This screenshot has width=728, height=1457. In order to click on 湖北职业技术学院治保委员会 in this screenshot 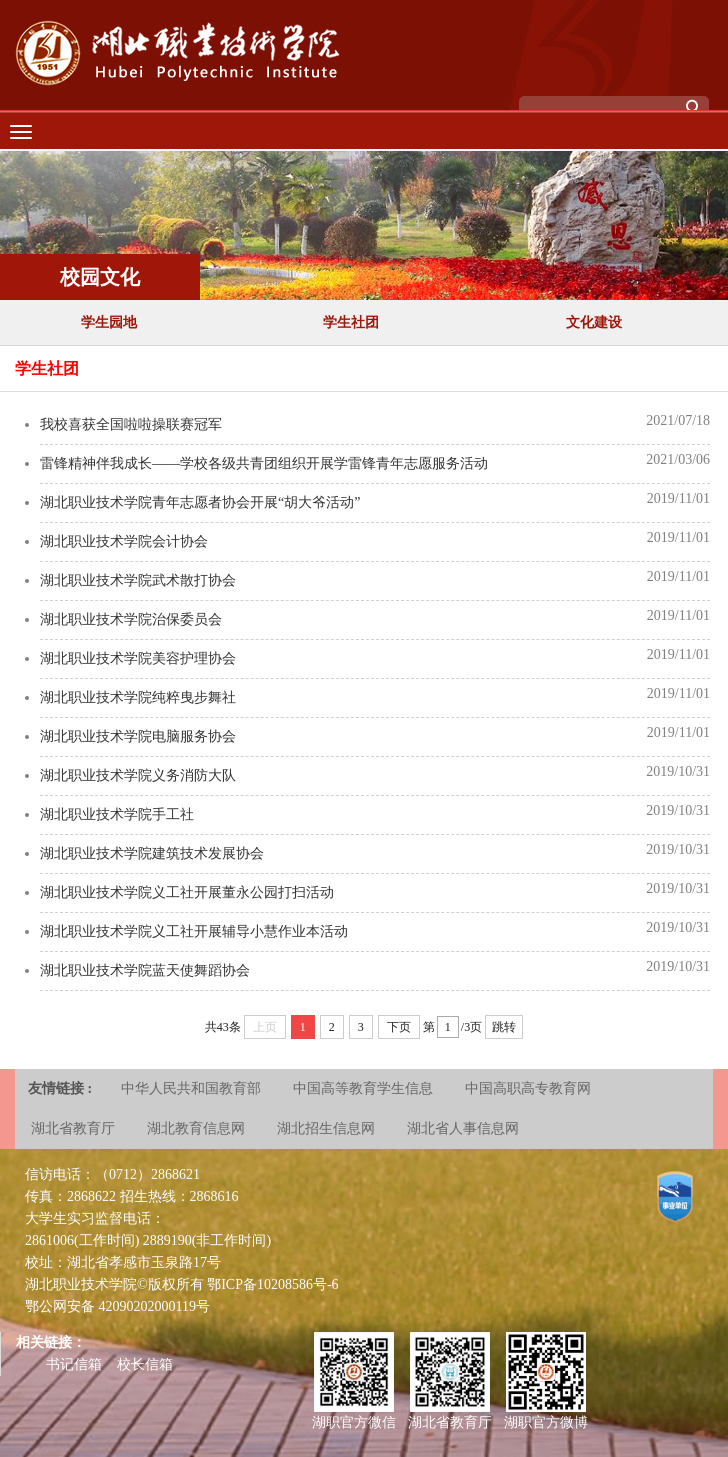, I will do `click(131, 619)`.